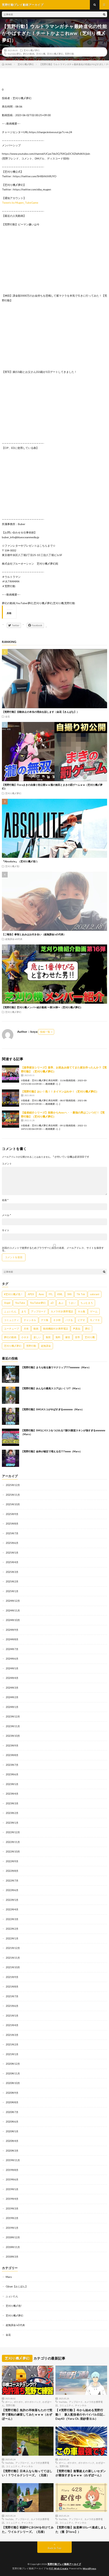 The image size is (109, 2576). I want to click on 2020年5月, so click(12, 2131).